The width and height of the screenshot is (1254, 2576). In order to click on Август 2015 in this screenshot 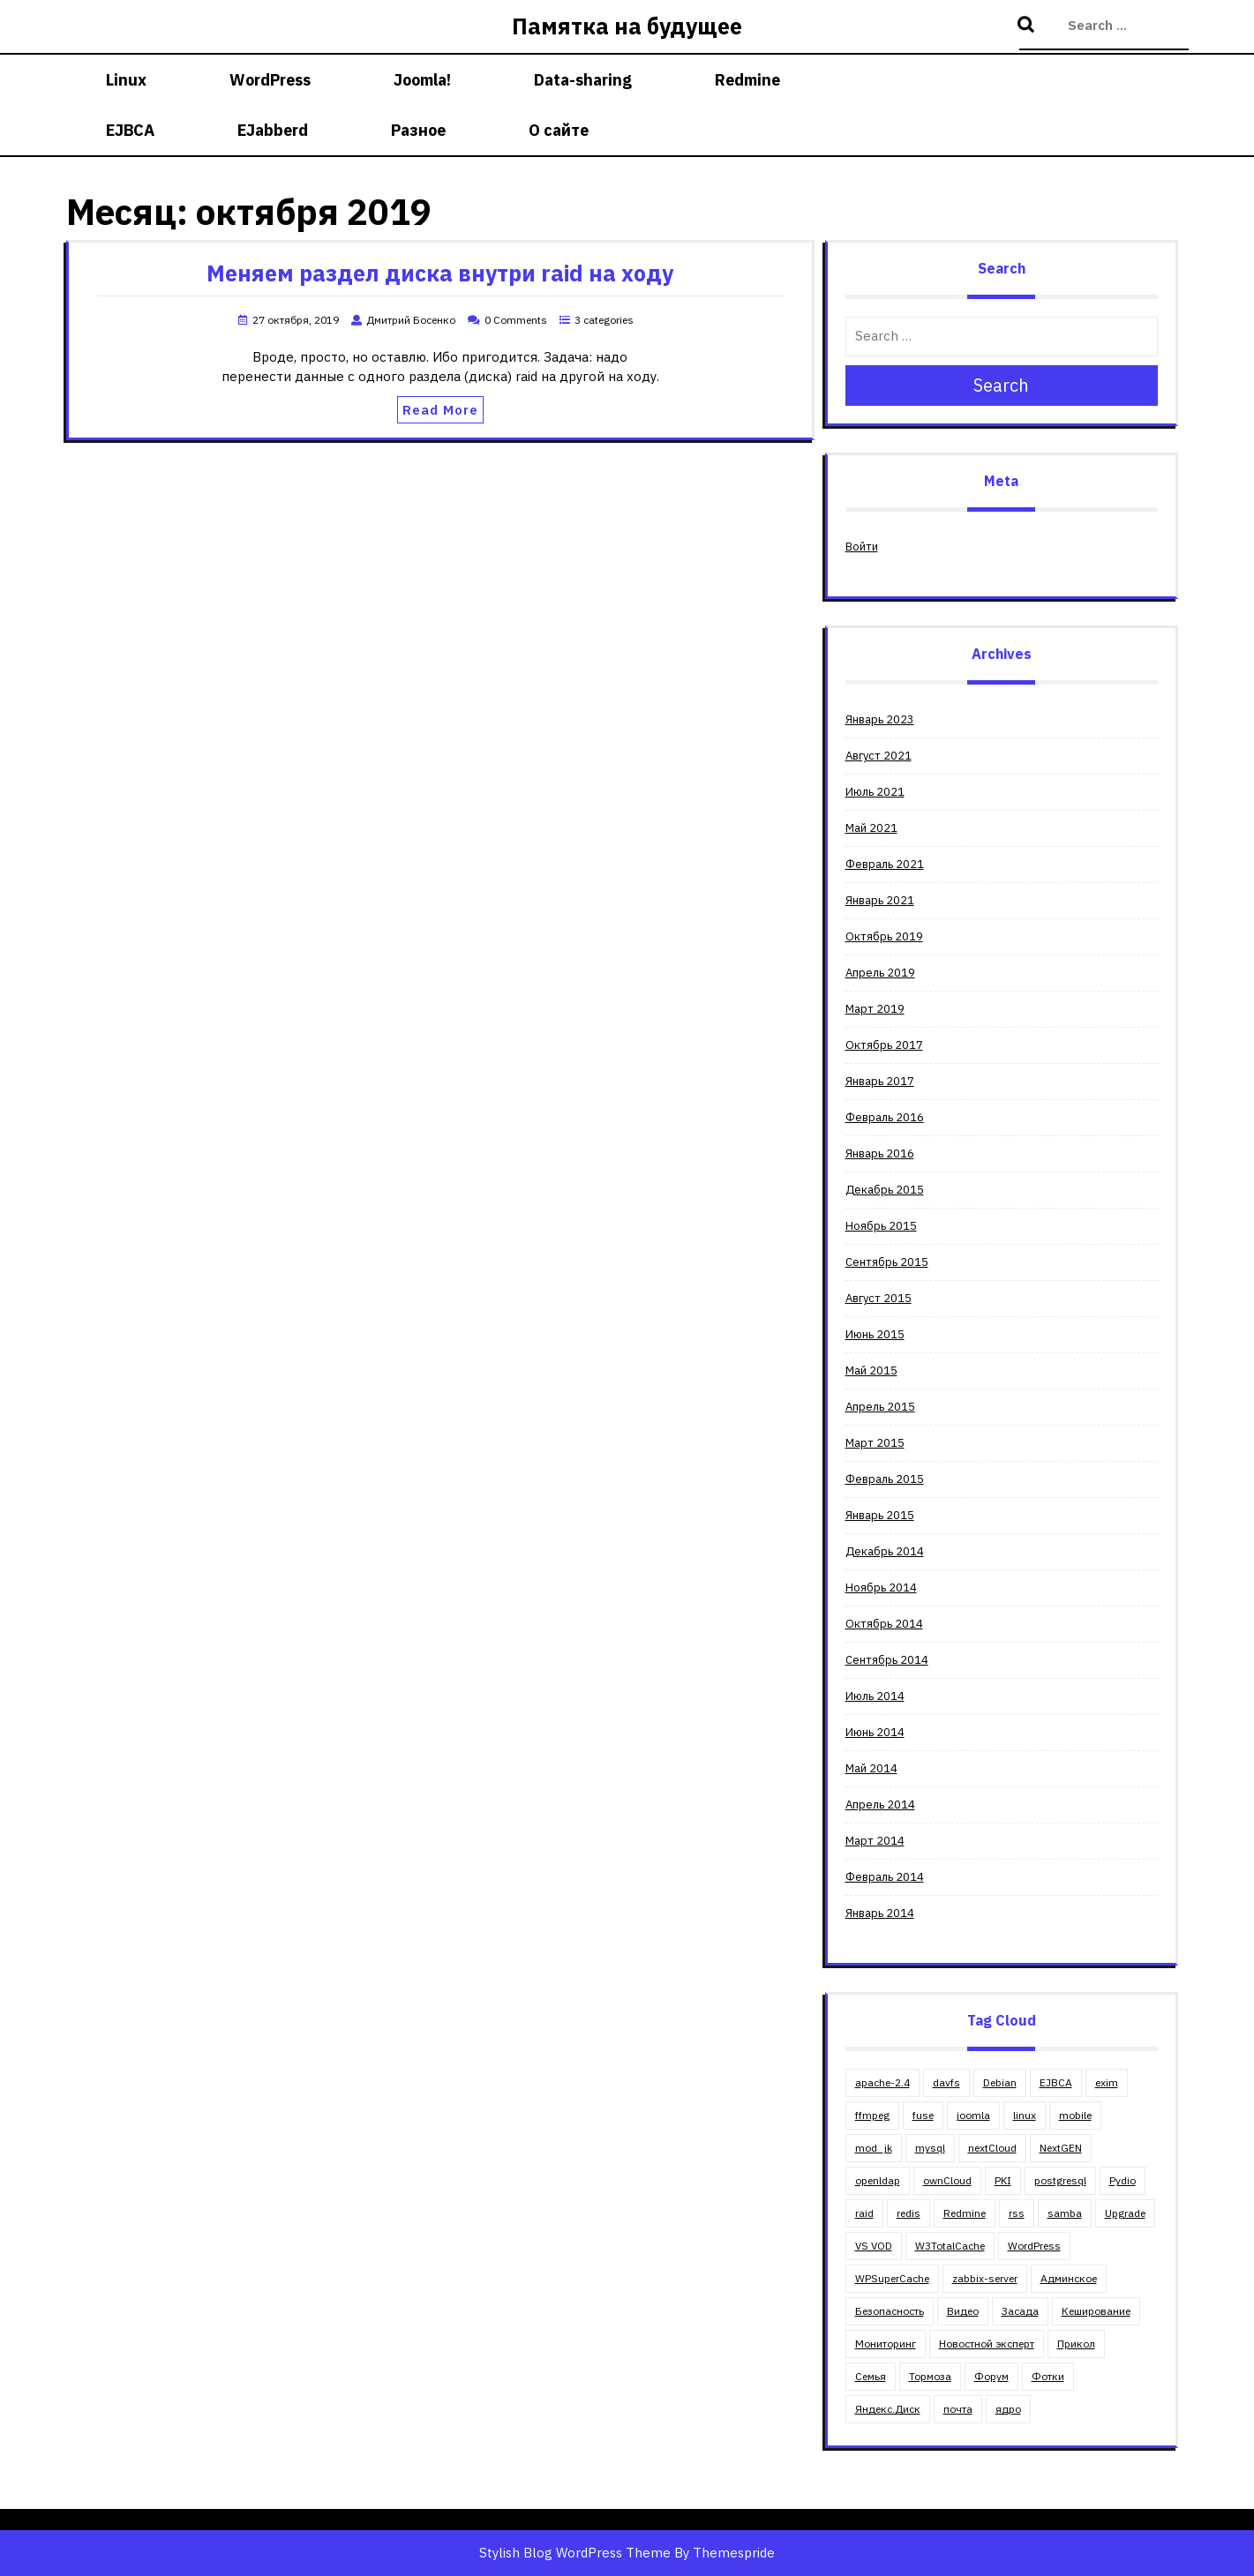, I will do `click(878, 1298)`.